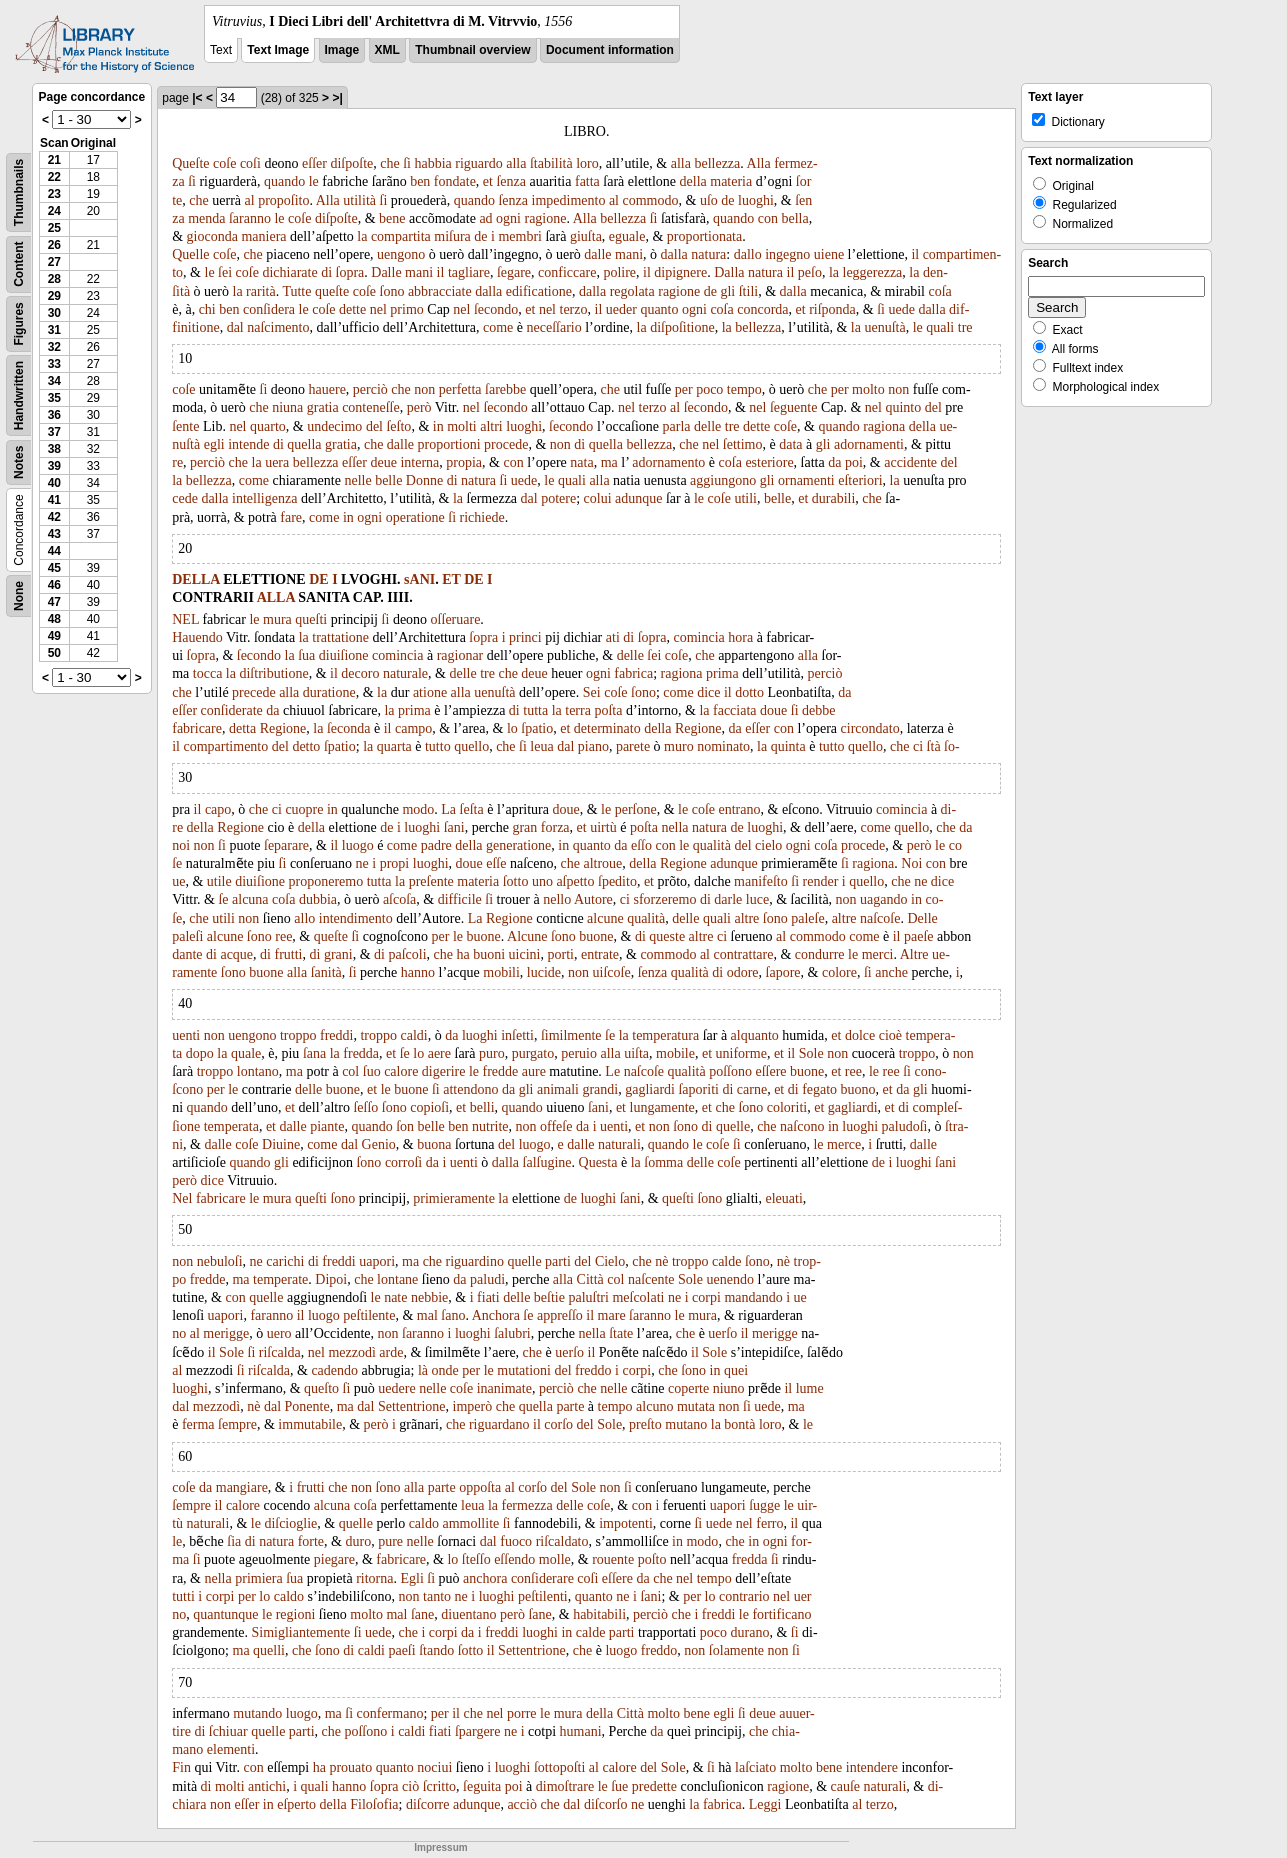 Image resolution: width=1287 pixels, height=1858 pixels. What do you see at coordinates (518, 845) in the screenshot?
I see `generatione` at bounding box center [518, 845].